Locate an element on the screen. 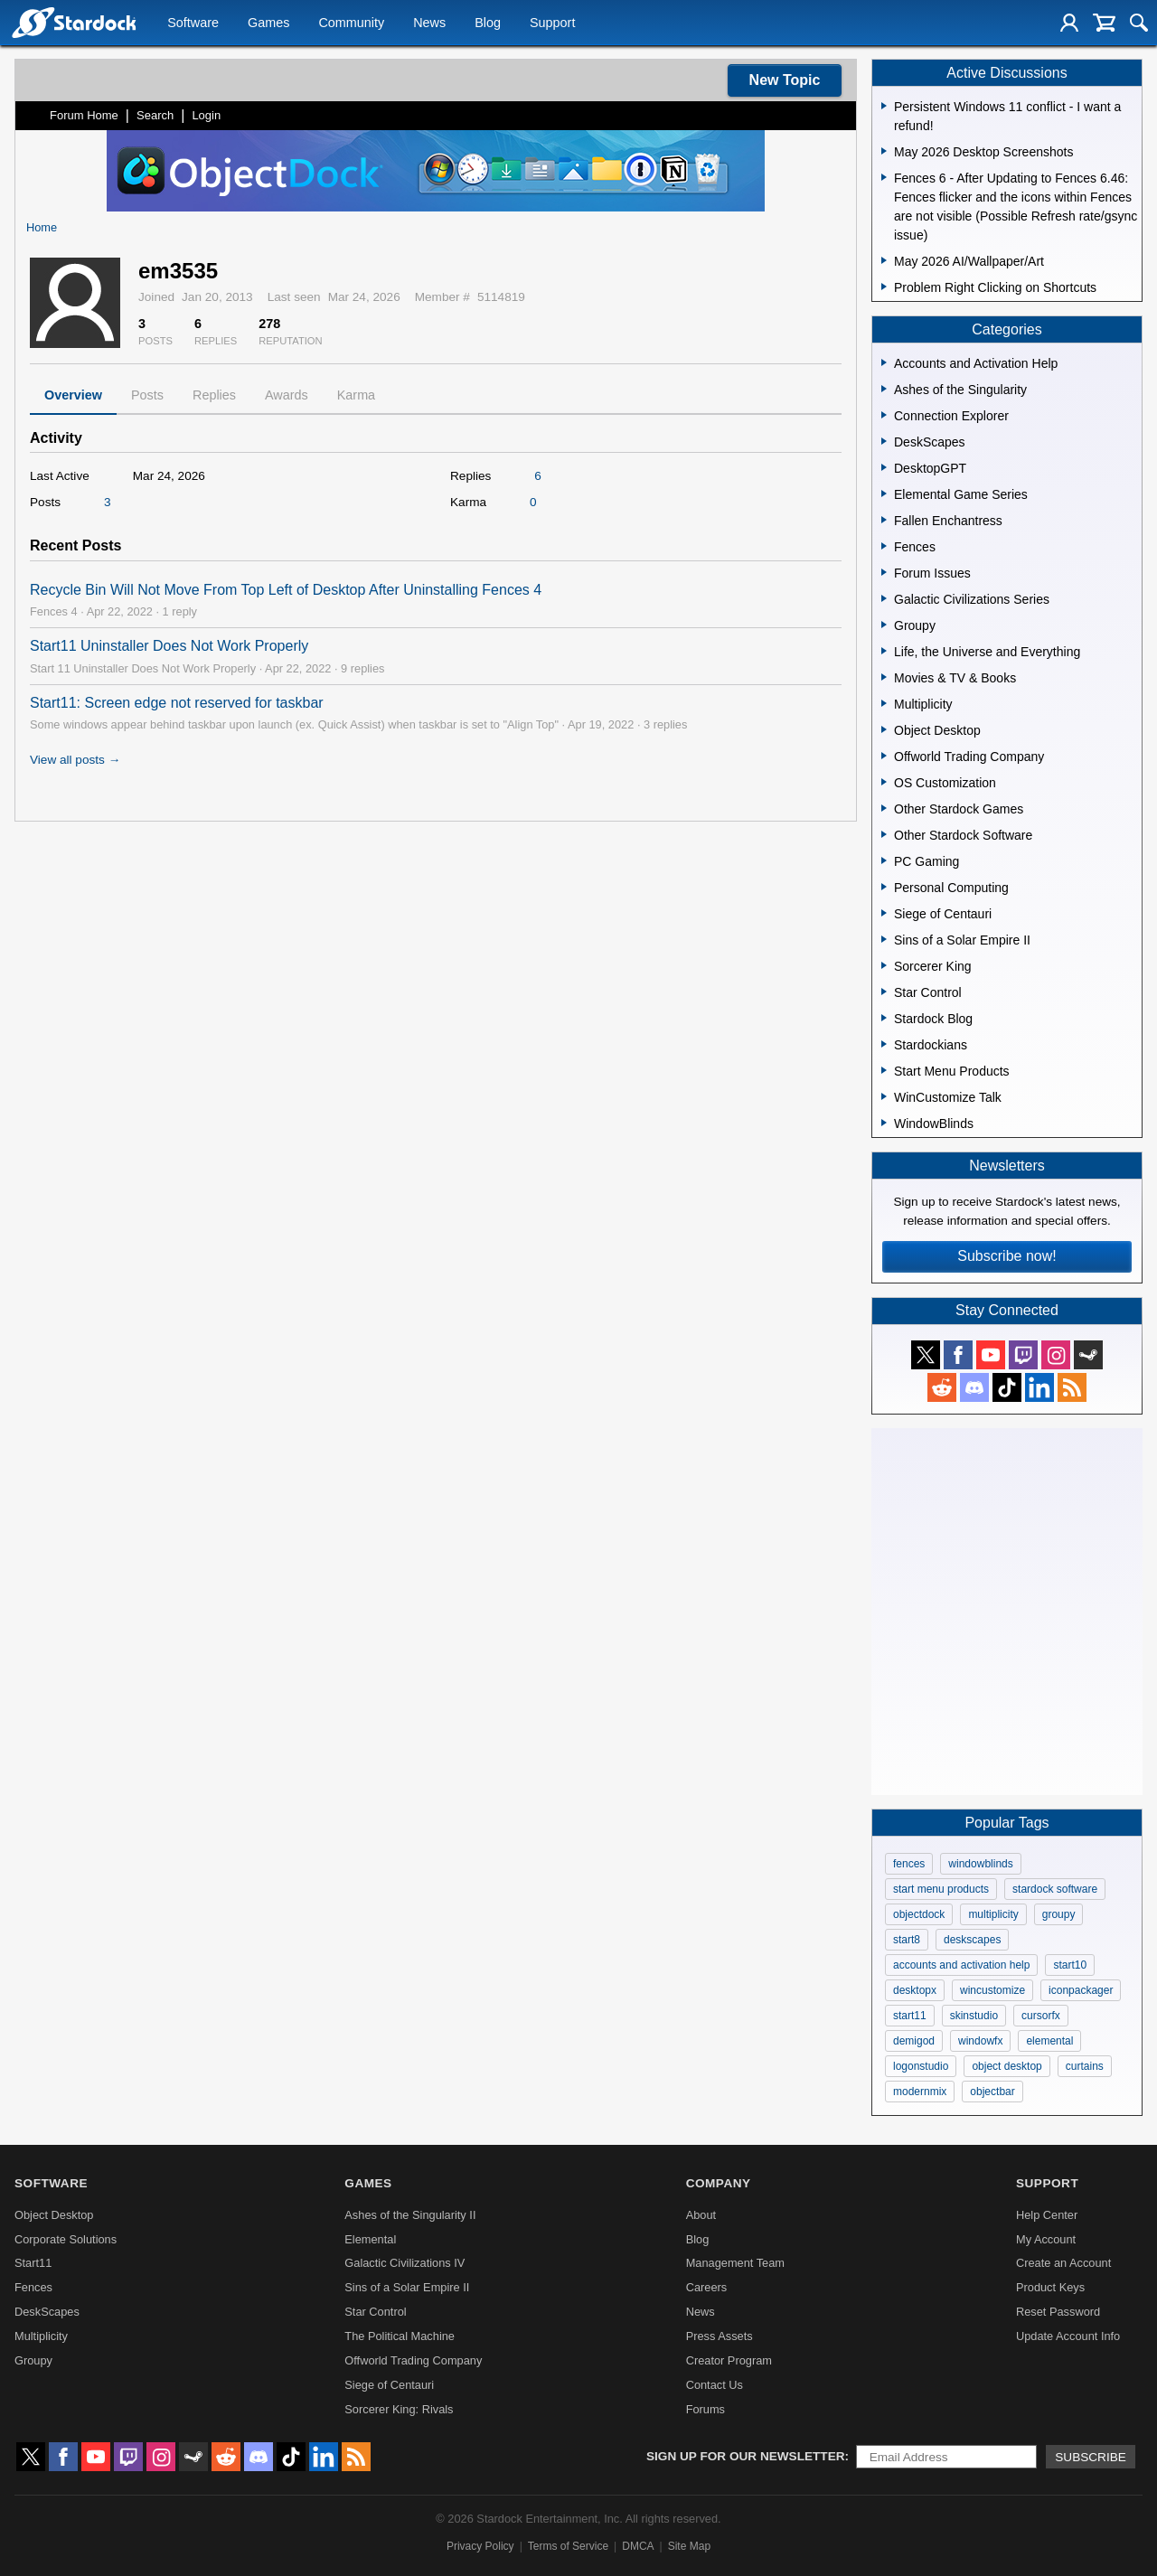 The width and height of the screenshot is (1157, 2576). Replies [tab] is located at coordinates (214, 395).